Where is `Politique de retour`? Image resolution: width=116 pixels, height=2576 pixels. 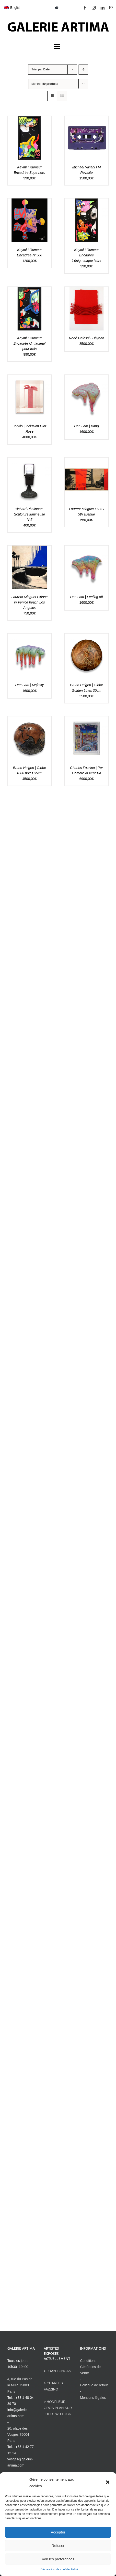 Politique de retour is located at coordinates (94, 2385).